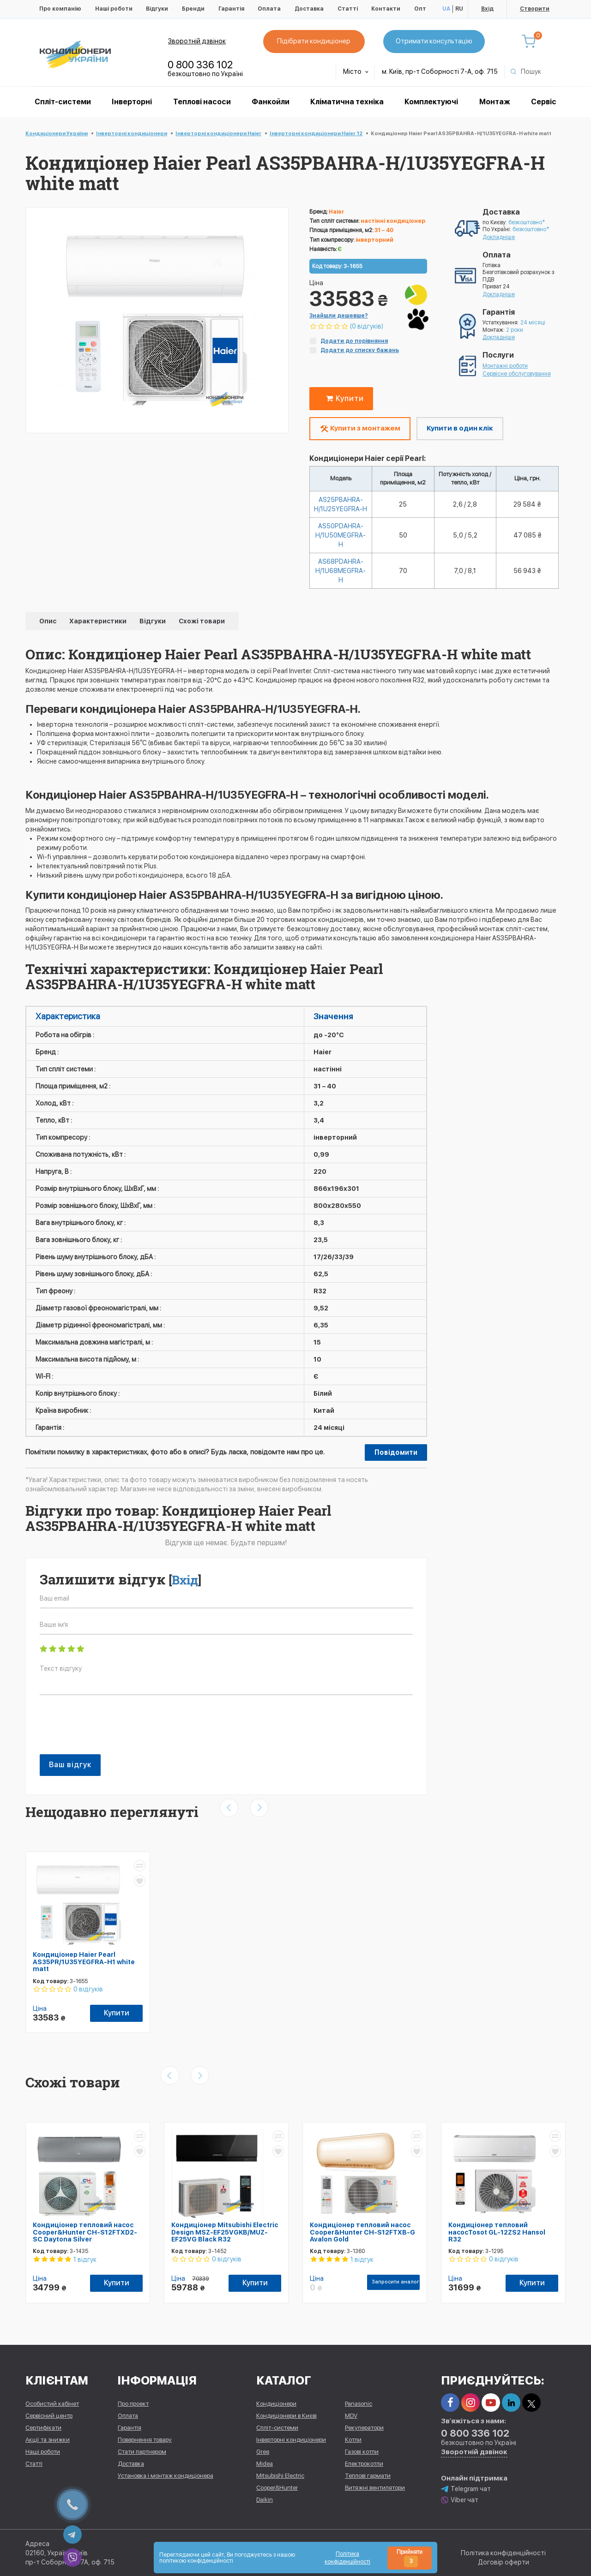  Describe the element at coordinates (110, 1729) in the screenshot. I see `[presentation]` at that location.